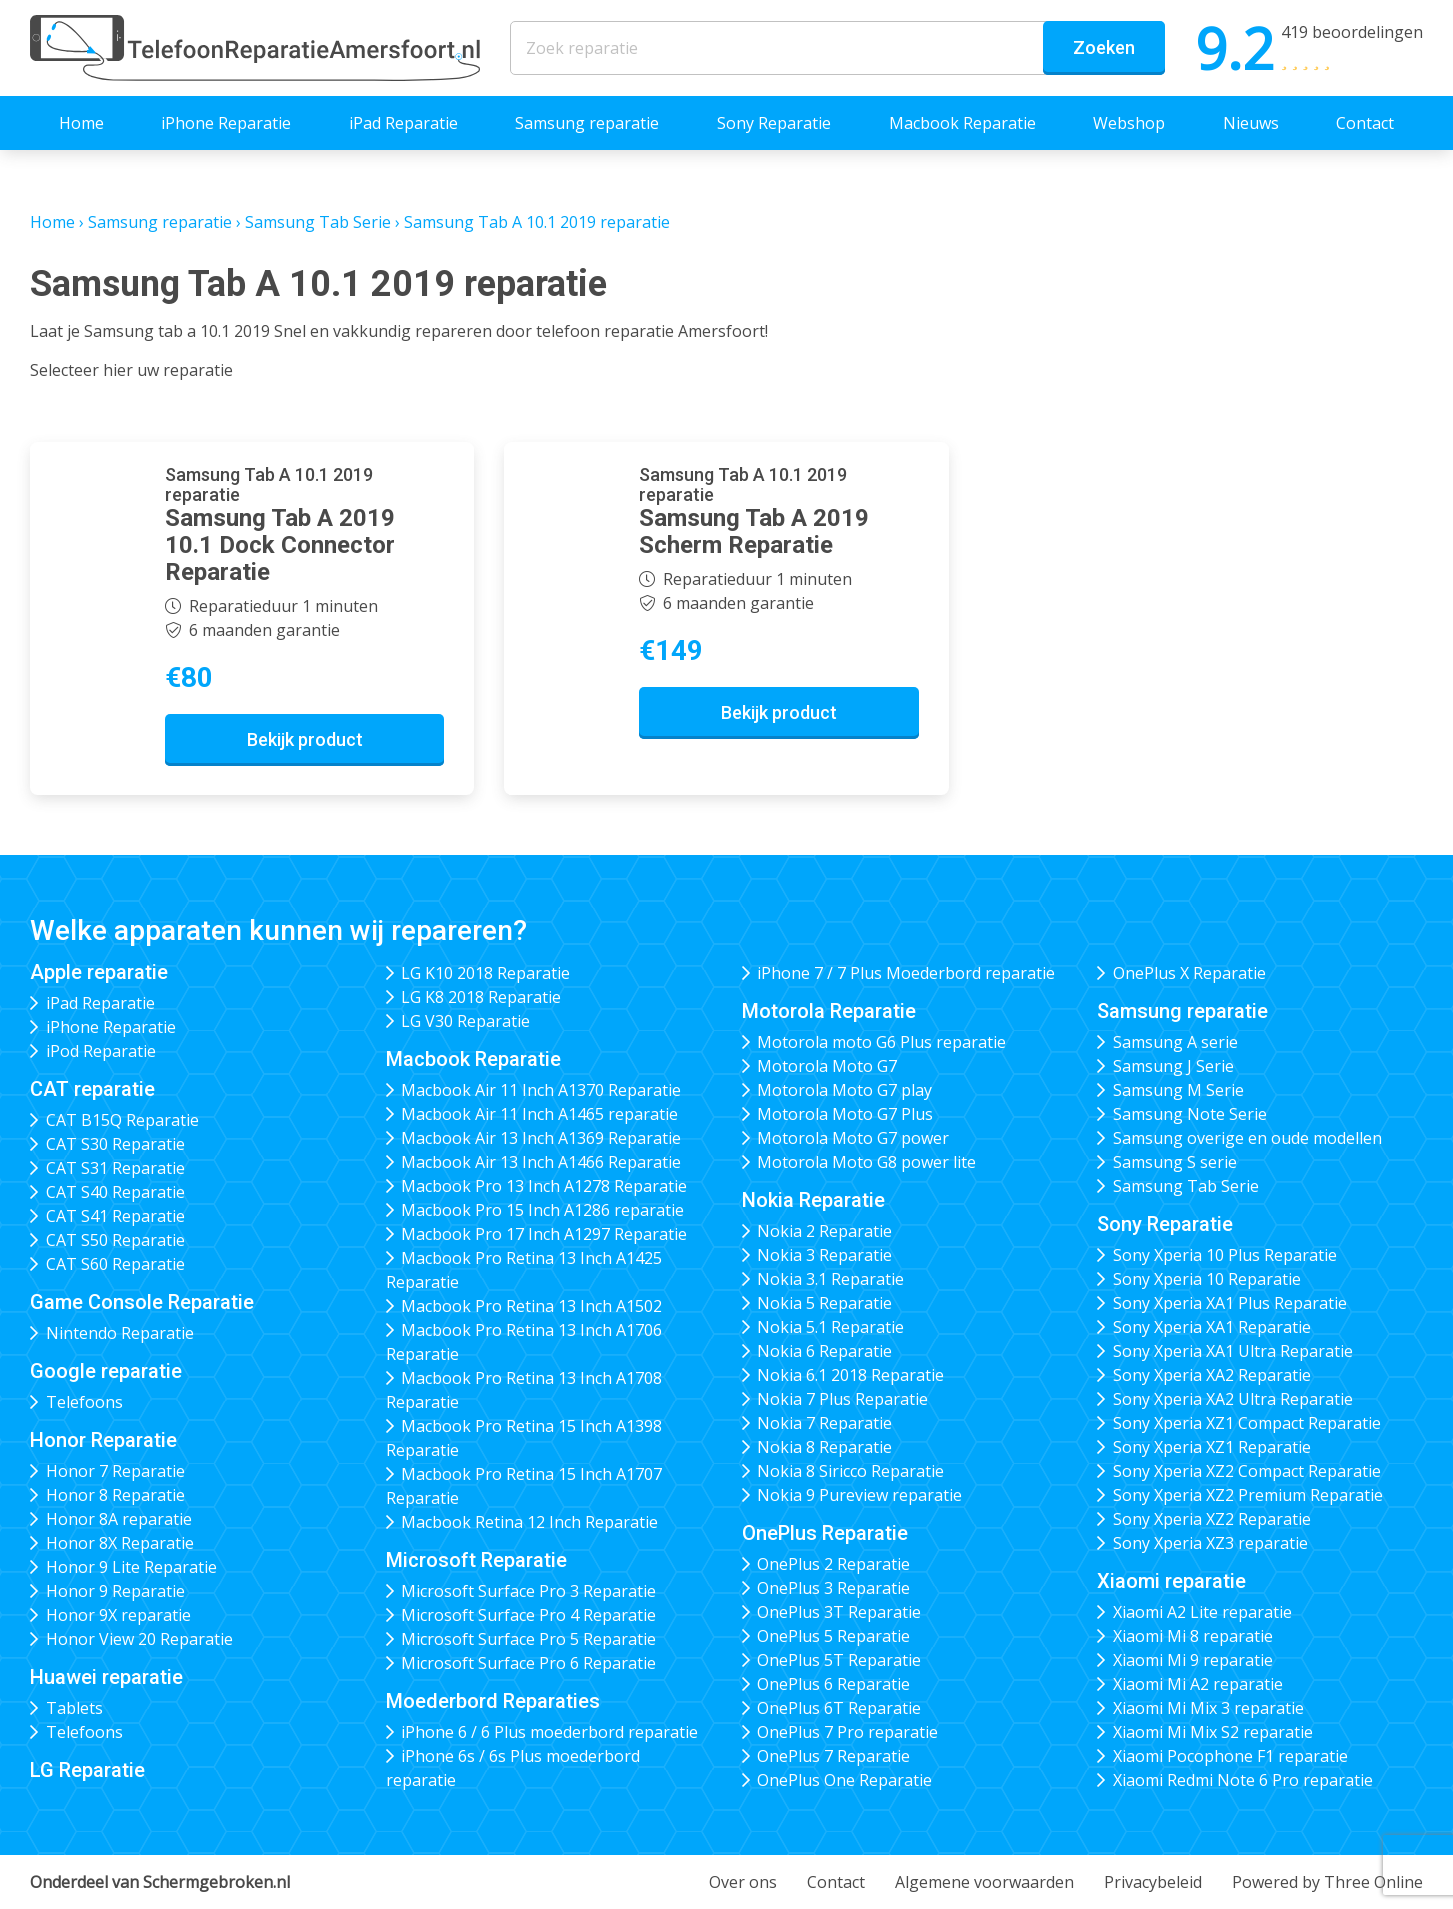  I want to click on Samsung S serie, so click(1175, 1162).